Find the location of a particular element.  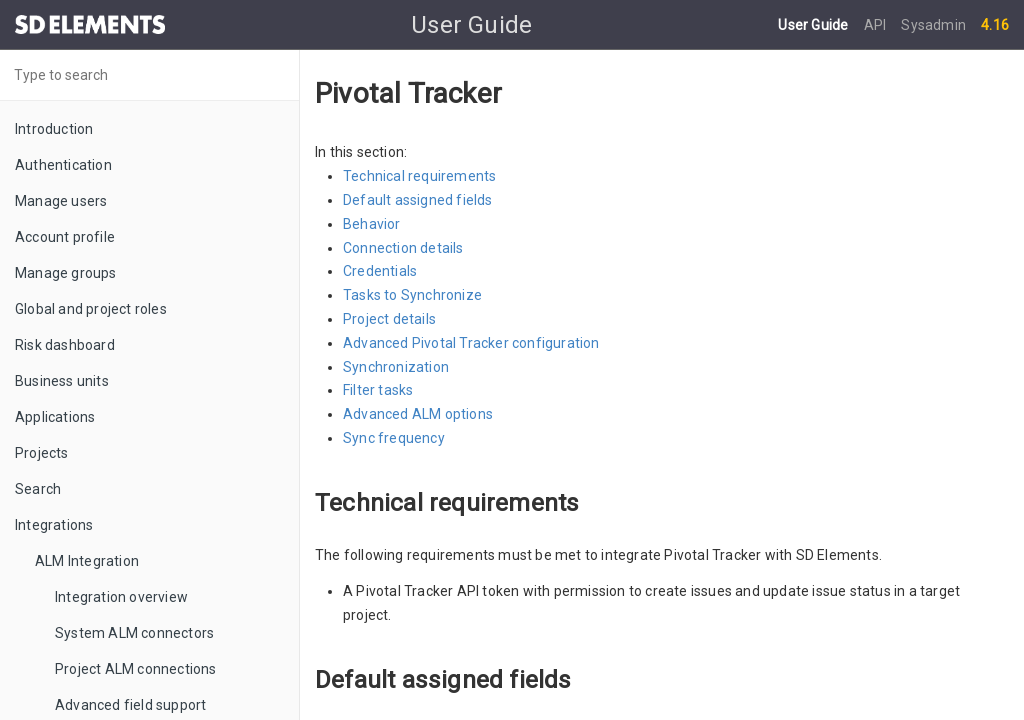

4.16 is located at coordinates (995, 25).